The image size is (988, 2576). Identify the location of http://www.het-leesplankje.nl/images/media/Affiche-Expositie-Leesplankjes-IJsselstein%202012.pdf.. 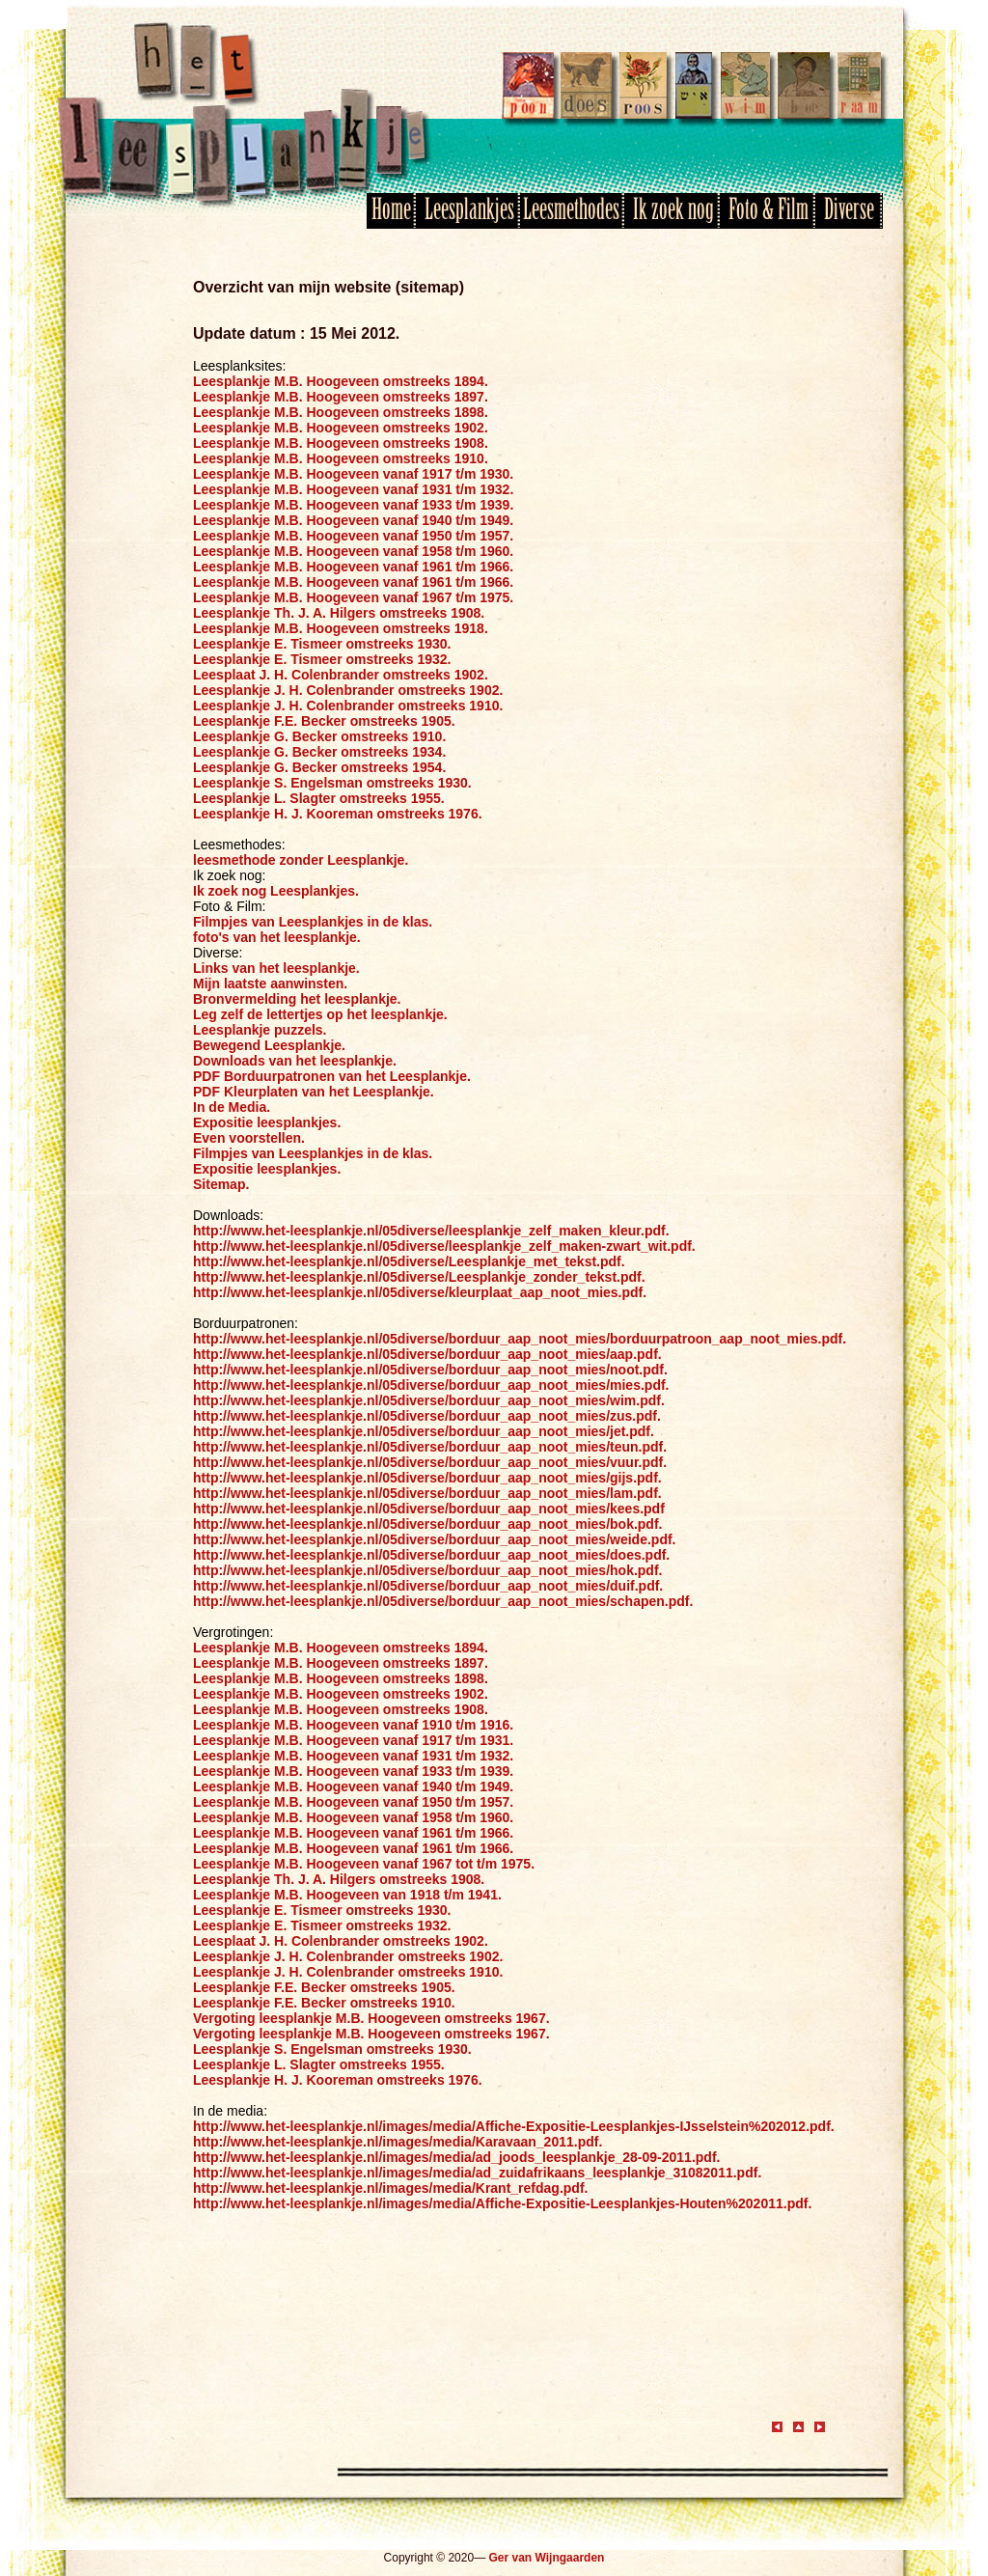
(514, 2126).